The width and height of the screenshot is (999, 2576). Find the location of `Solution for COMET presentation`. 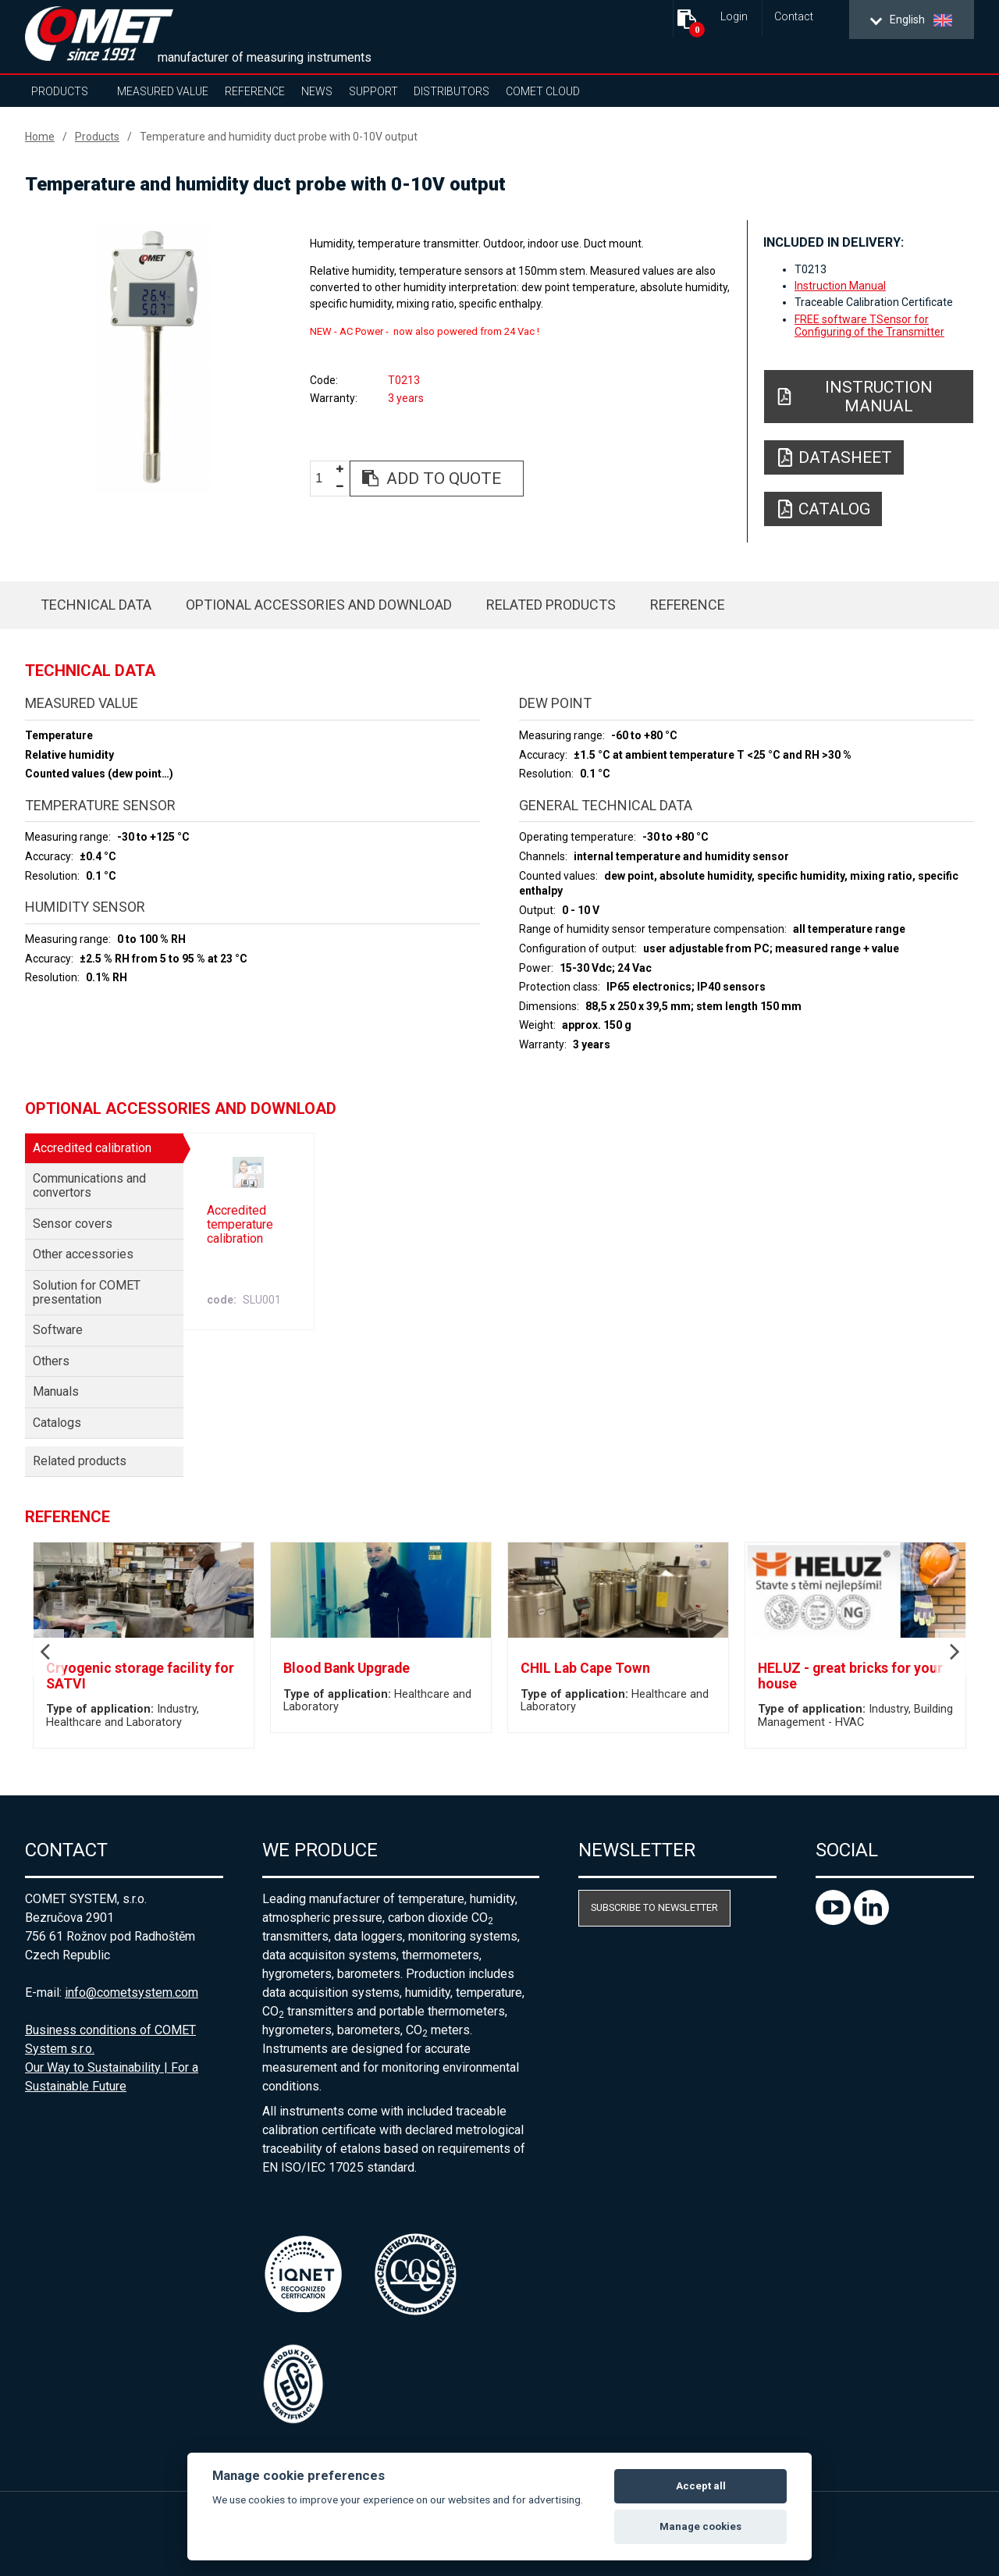

Solution for COMET presentation is located at coordinates (86, 1292).